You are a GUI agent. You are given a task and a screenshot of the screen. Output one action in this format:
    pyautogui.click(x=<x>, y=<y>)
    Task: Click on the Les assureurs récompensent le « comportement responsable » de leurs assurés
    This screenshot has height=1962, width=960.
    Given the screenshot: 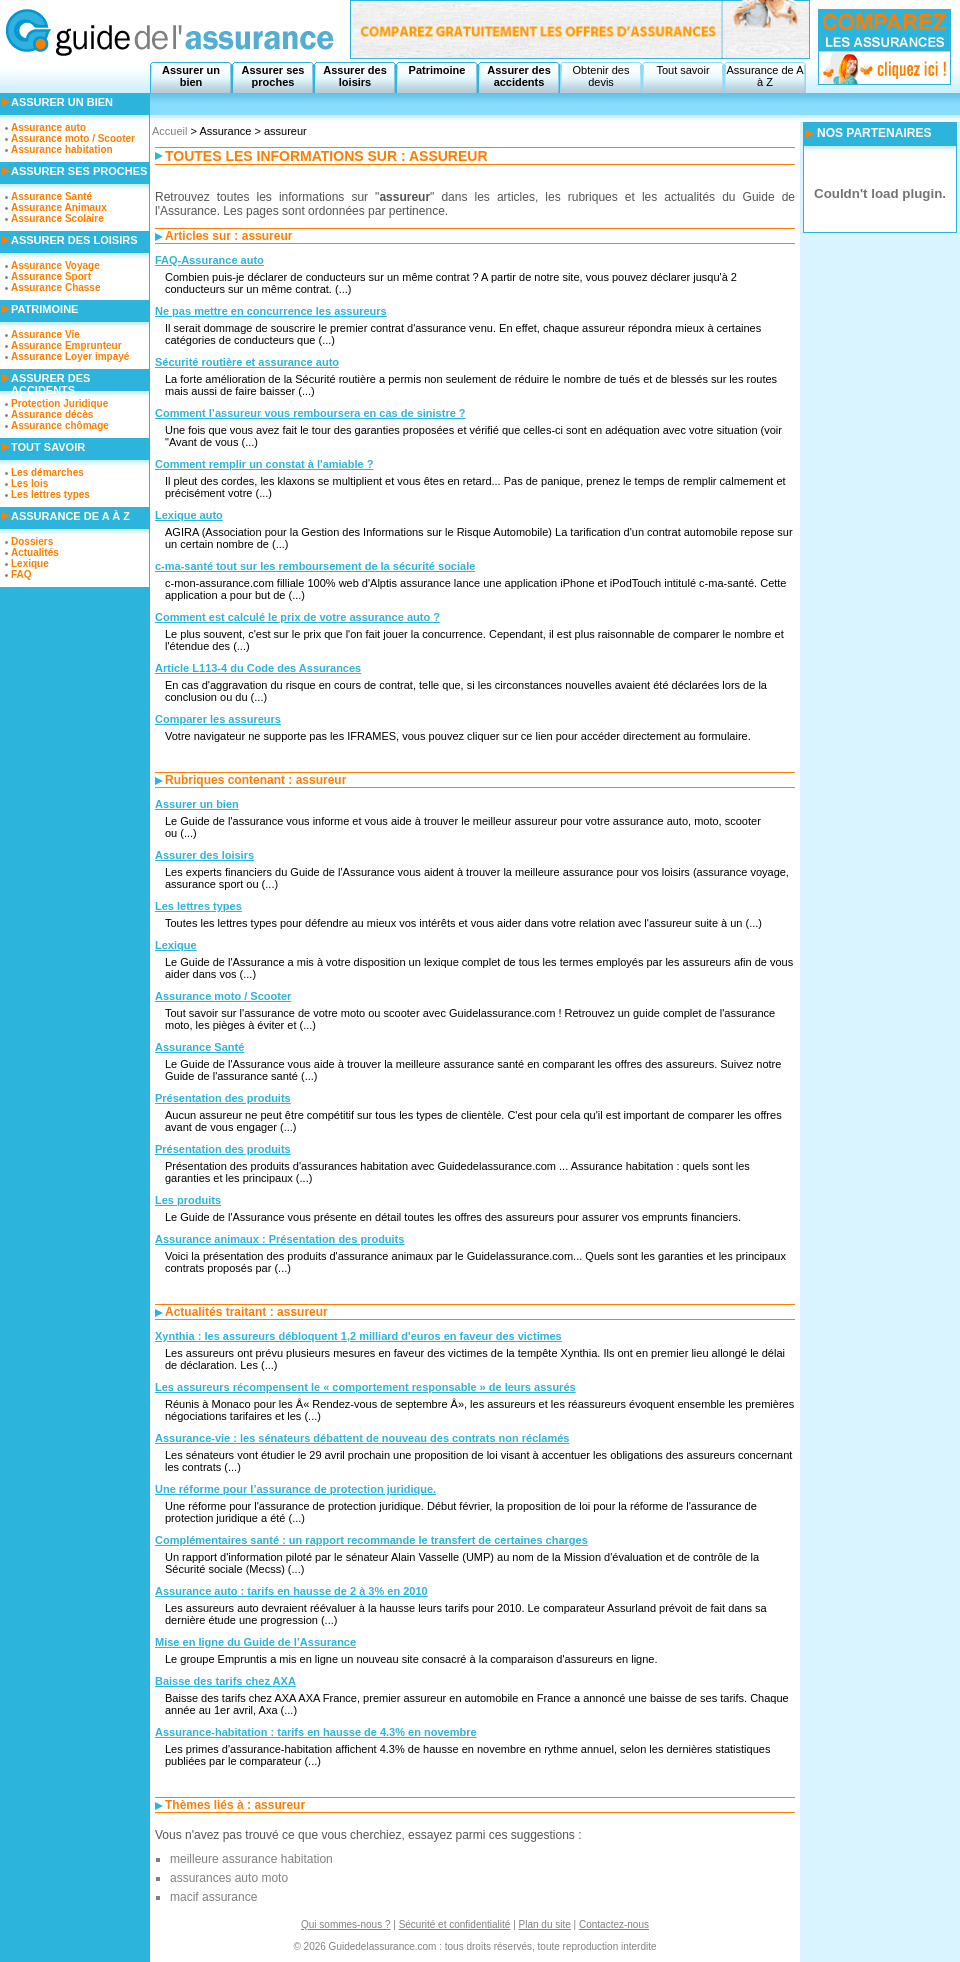 What is the action you would take?
    pyautogui.click(x=365, y=1387)
    